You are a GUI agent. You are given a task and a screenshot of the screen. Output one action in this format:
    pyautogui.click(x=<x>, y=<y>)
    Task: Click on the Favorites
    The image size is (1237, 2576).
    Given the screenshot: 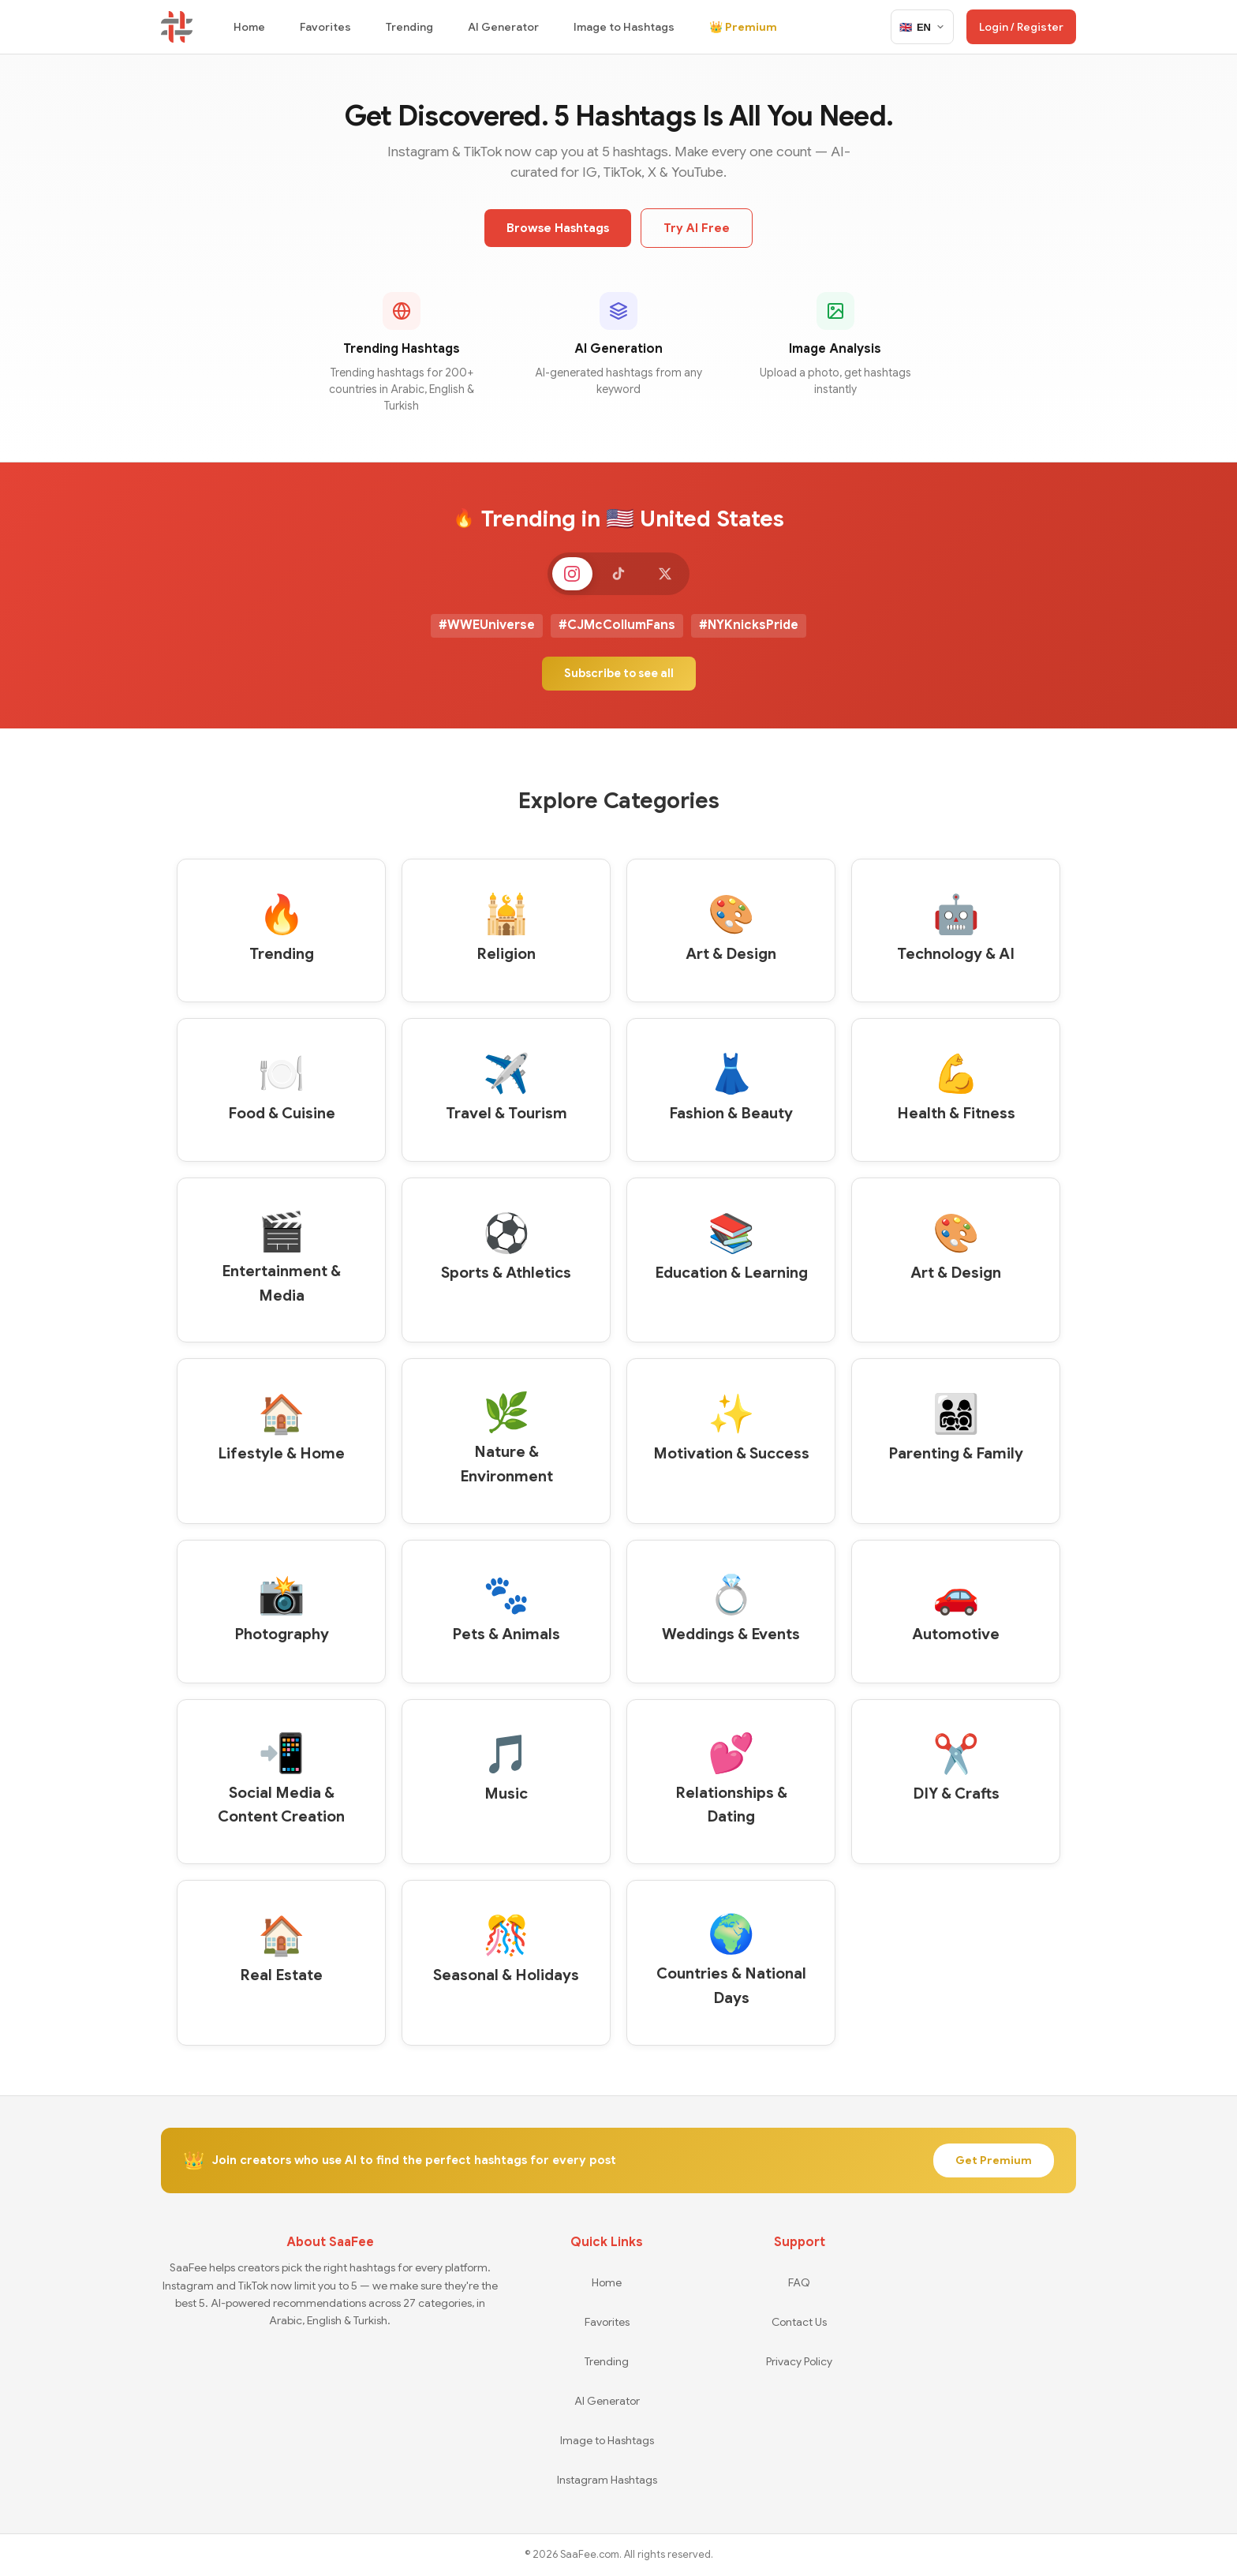 What is the action you would take?
    pyautogui.click(x=325, y=27)
    